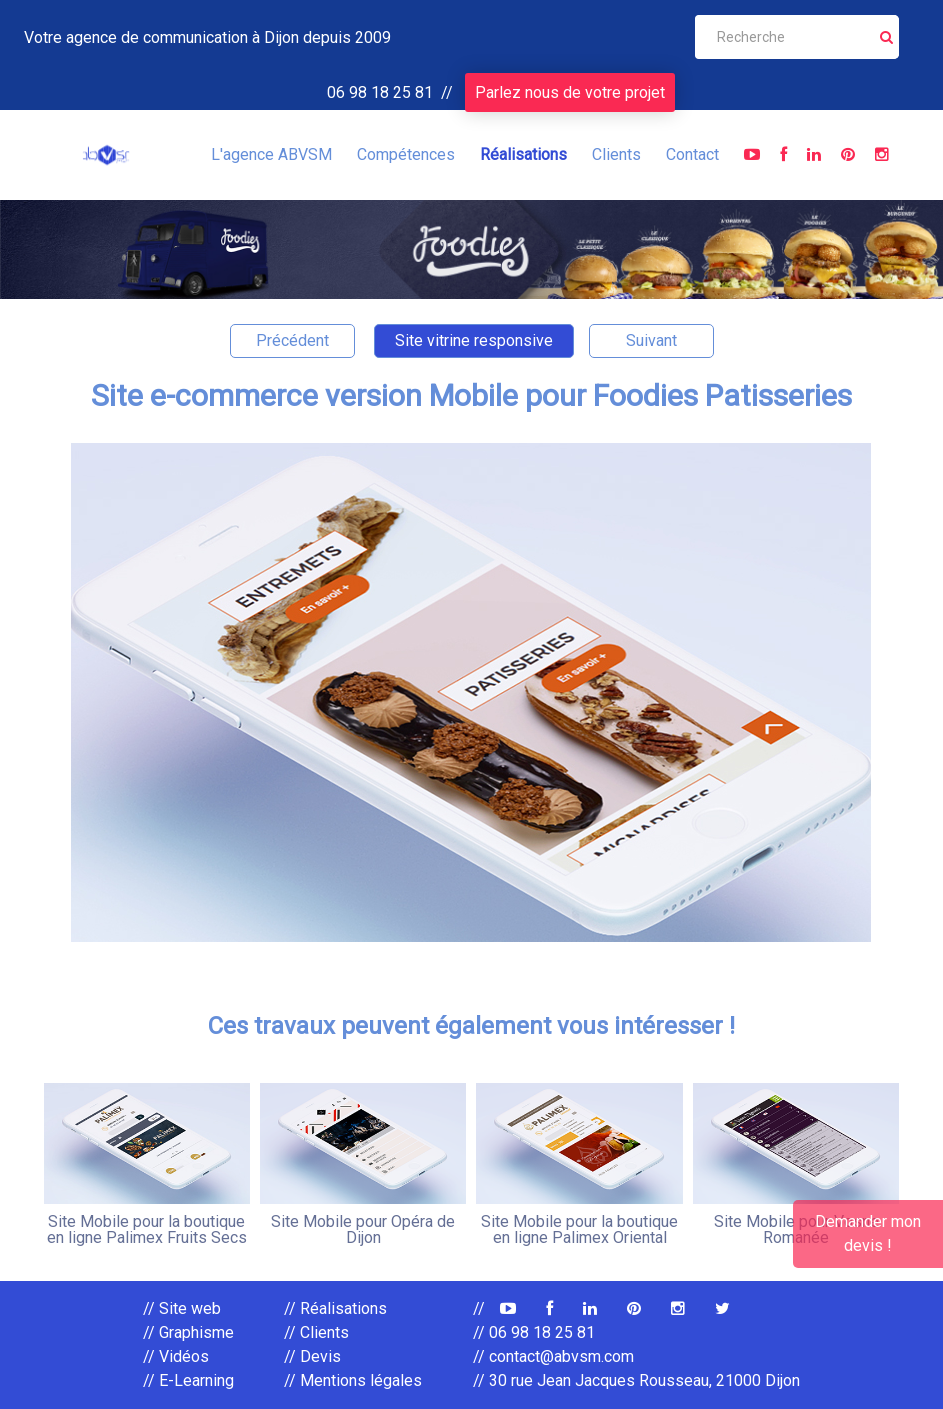 The image size is (943, 1409). What do you see at coordinates (553, 1356) in the screenshot?
I see `// contact@abvsm.com` at bounding box center [553, 1356].